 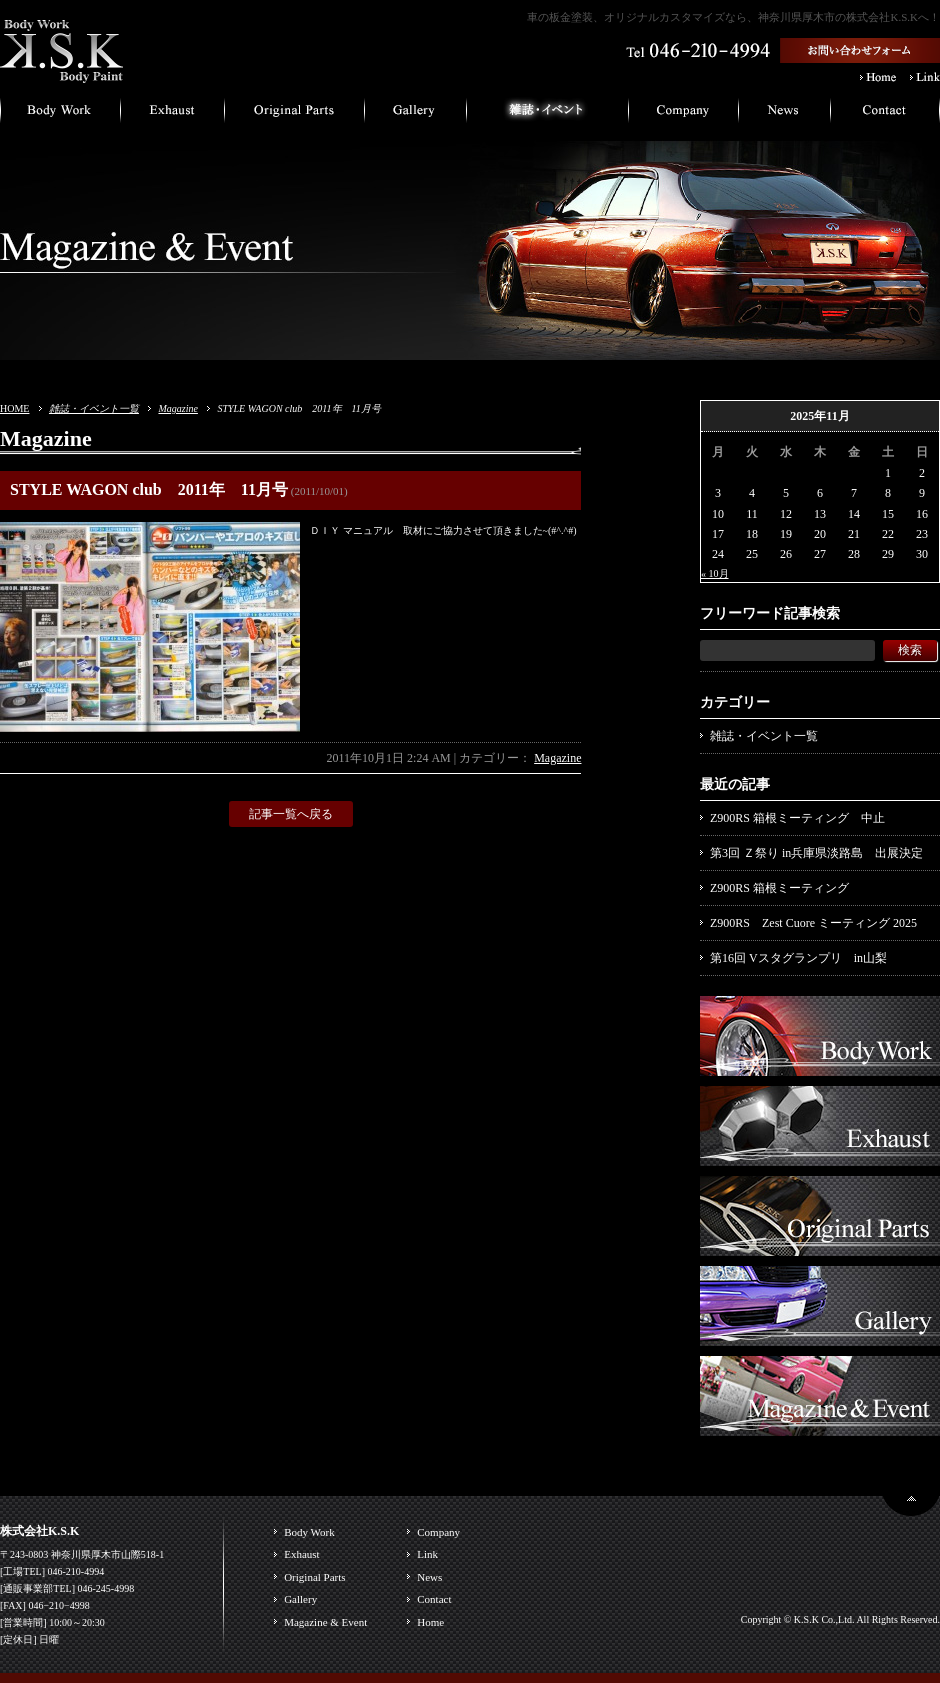 What do you see at coordinates (779, 888) in the screenshot?
I see `Z900RS 箱根ミーティング` at bounding box center [779, 888].